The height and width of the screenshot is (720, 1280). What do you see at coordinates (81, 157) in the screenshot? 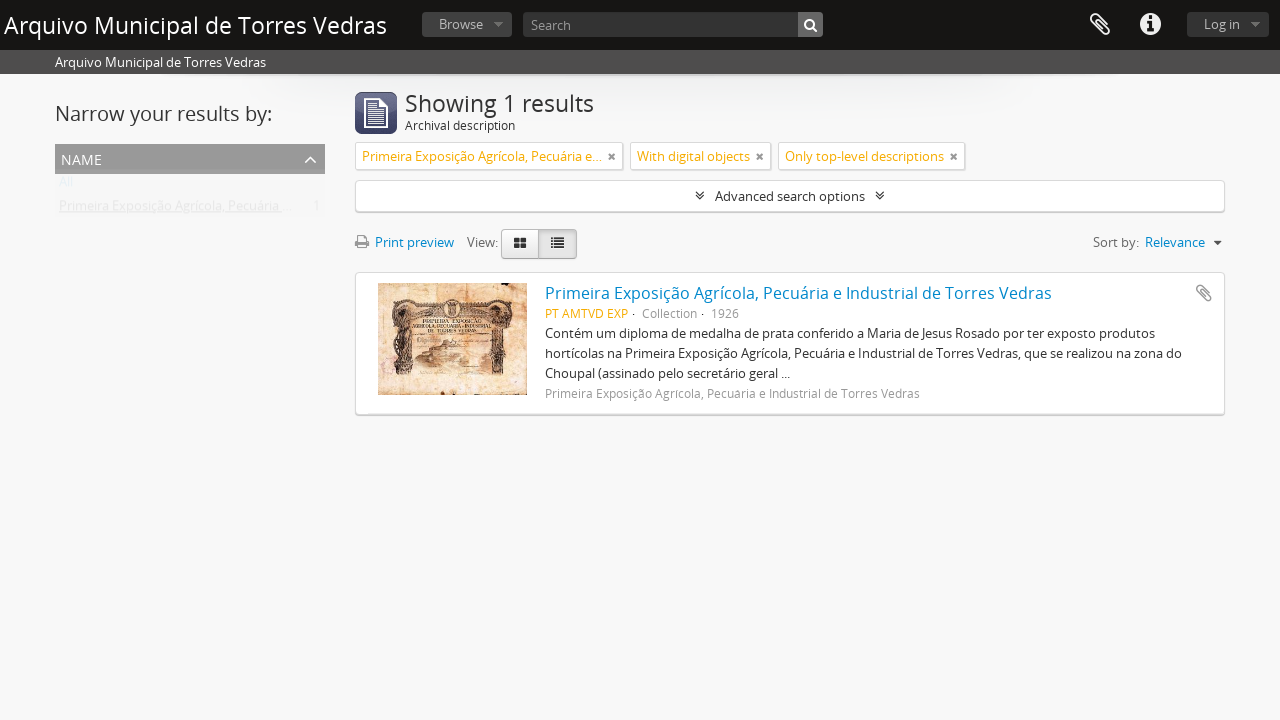
I see `Name` at bounding box center [81, 157].